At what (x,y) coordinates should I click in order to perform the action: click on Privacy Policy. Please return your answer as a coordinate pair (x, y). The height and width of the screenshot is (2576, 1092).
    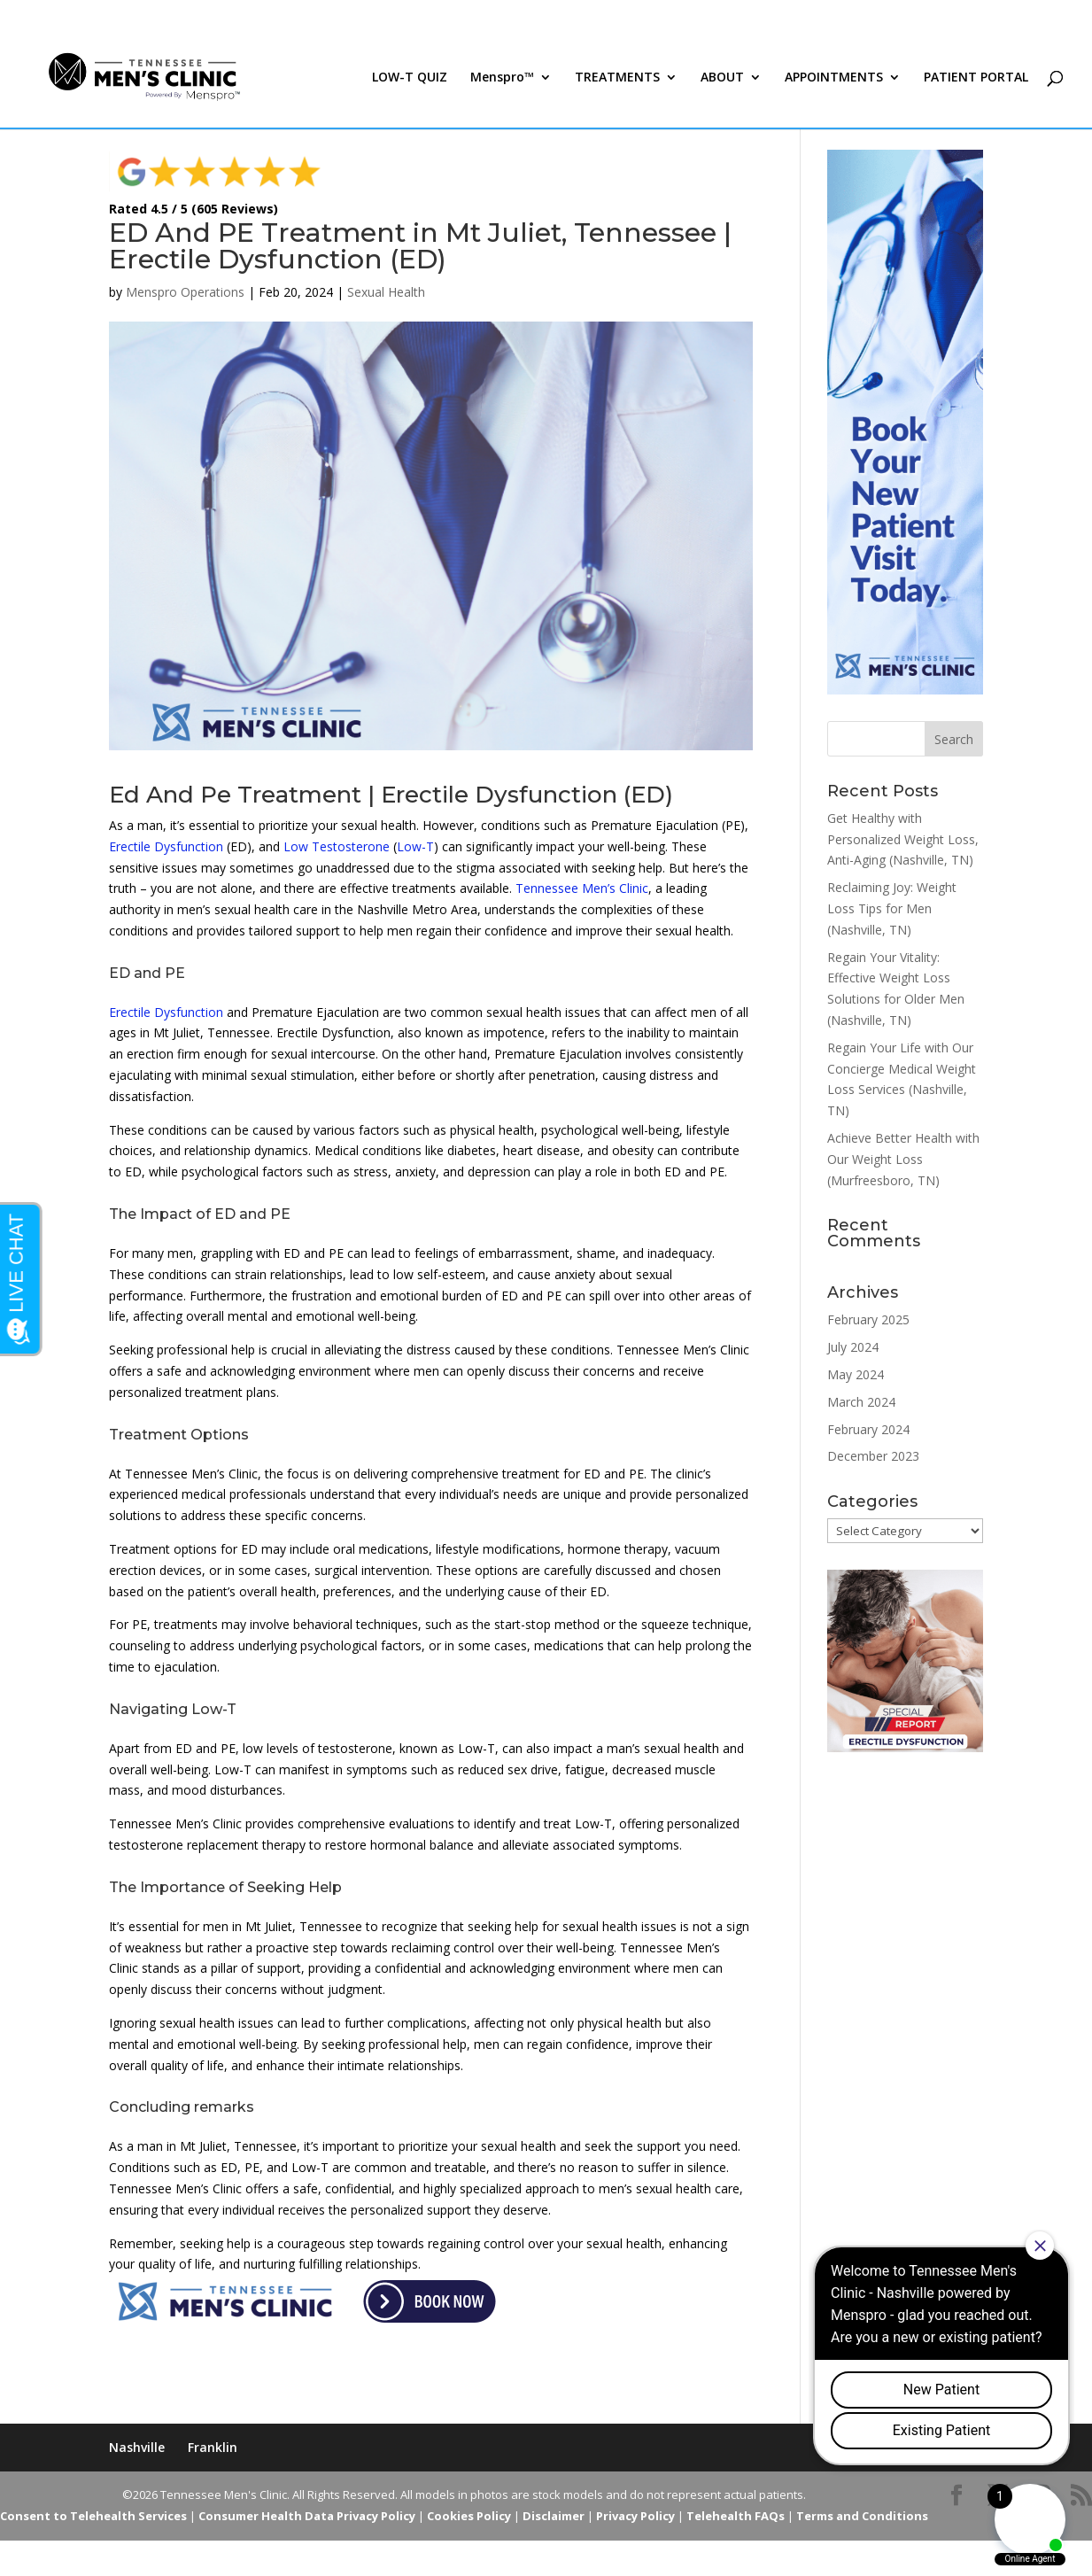
    Looking at the image, I should click on (635, 2516).